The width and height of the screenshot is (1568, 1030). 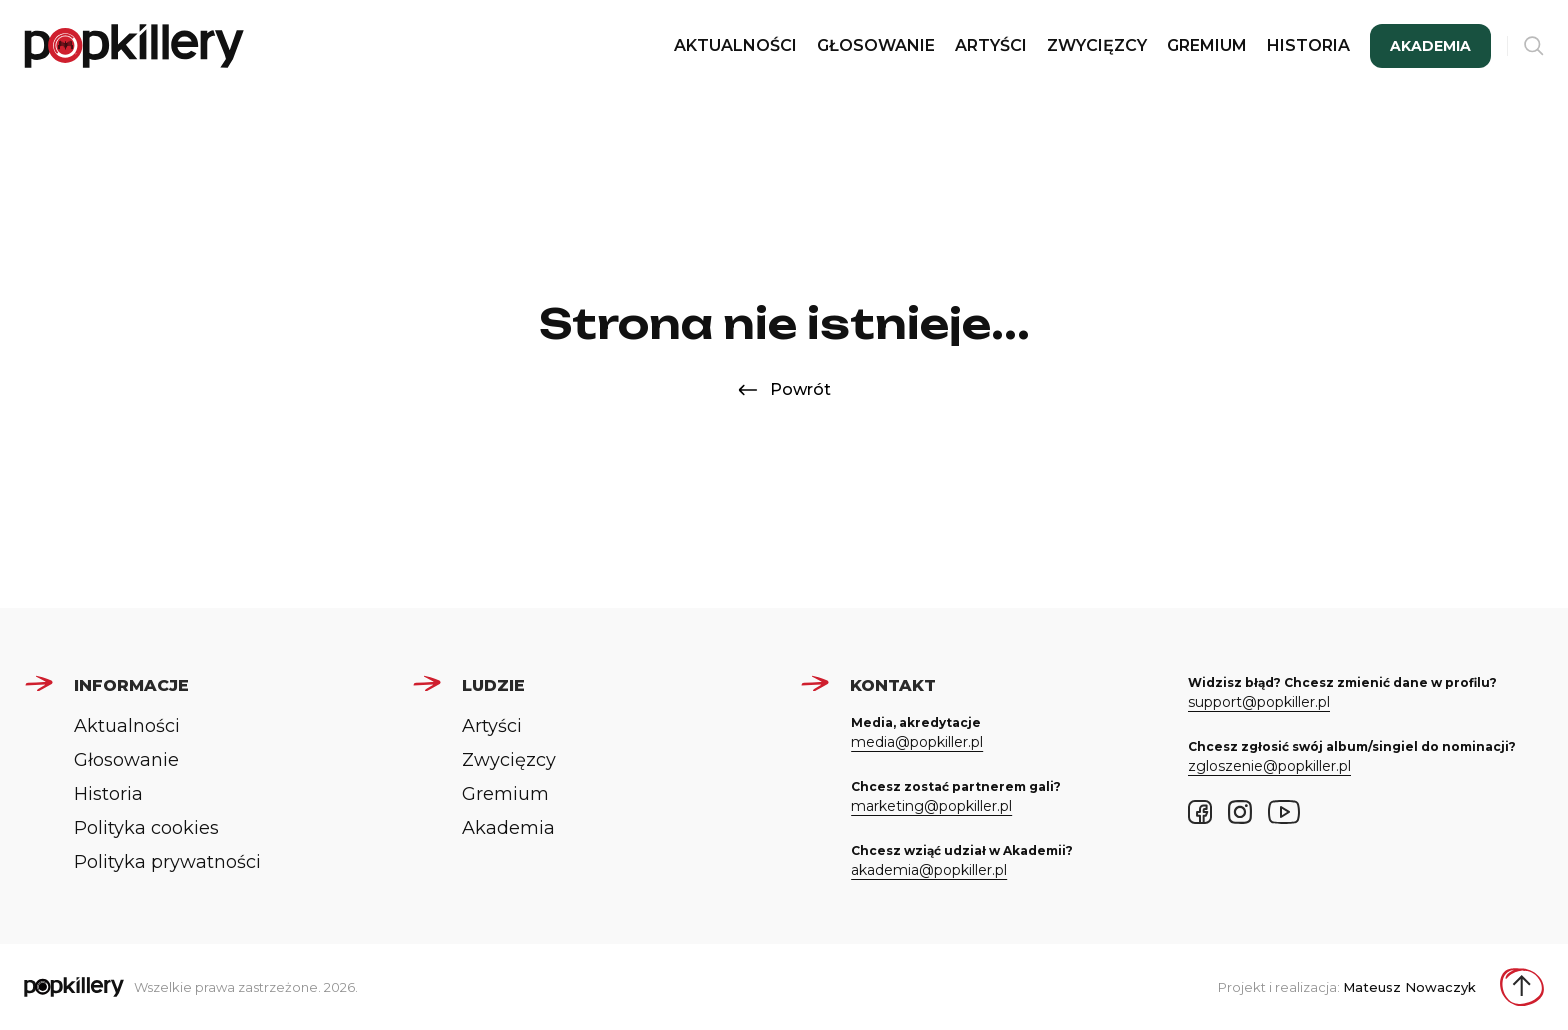 I want to click on Polityka cookies, so click(x=146, y=828).